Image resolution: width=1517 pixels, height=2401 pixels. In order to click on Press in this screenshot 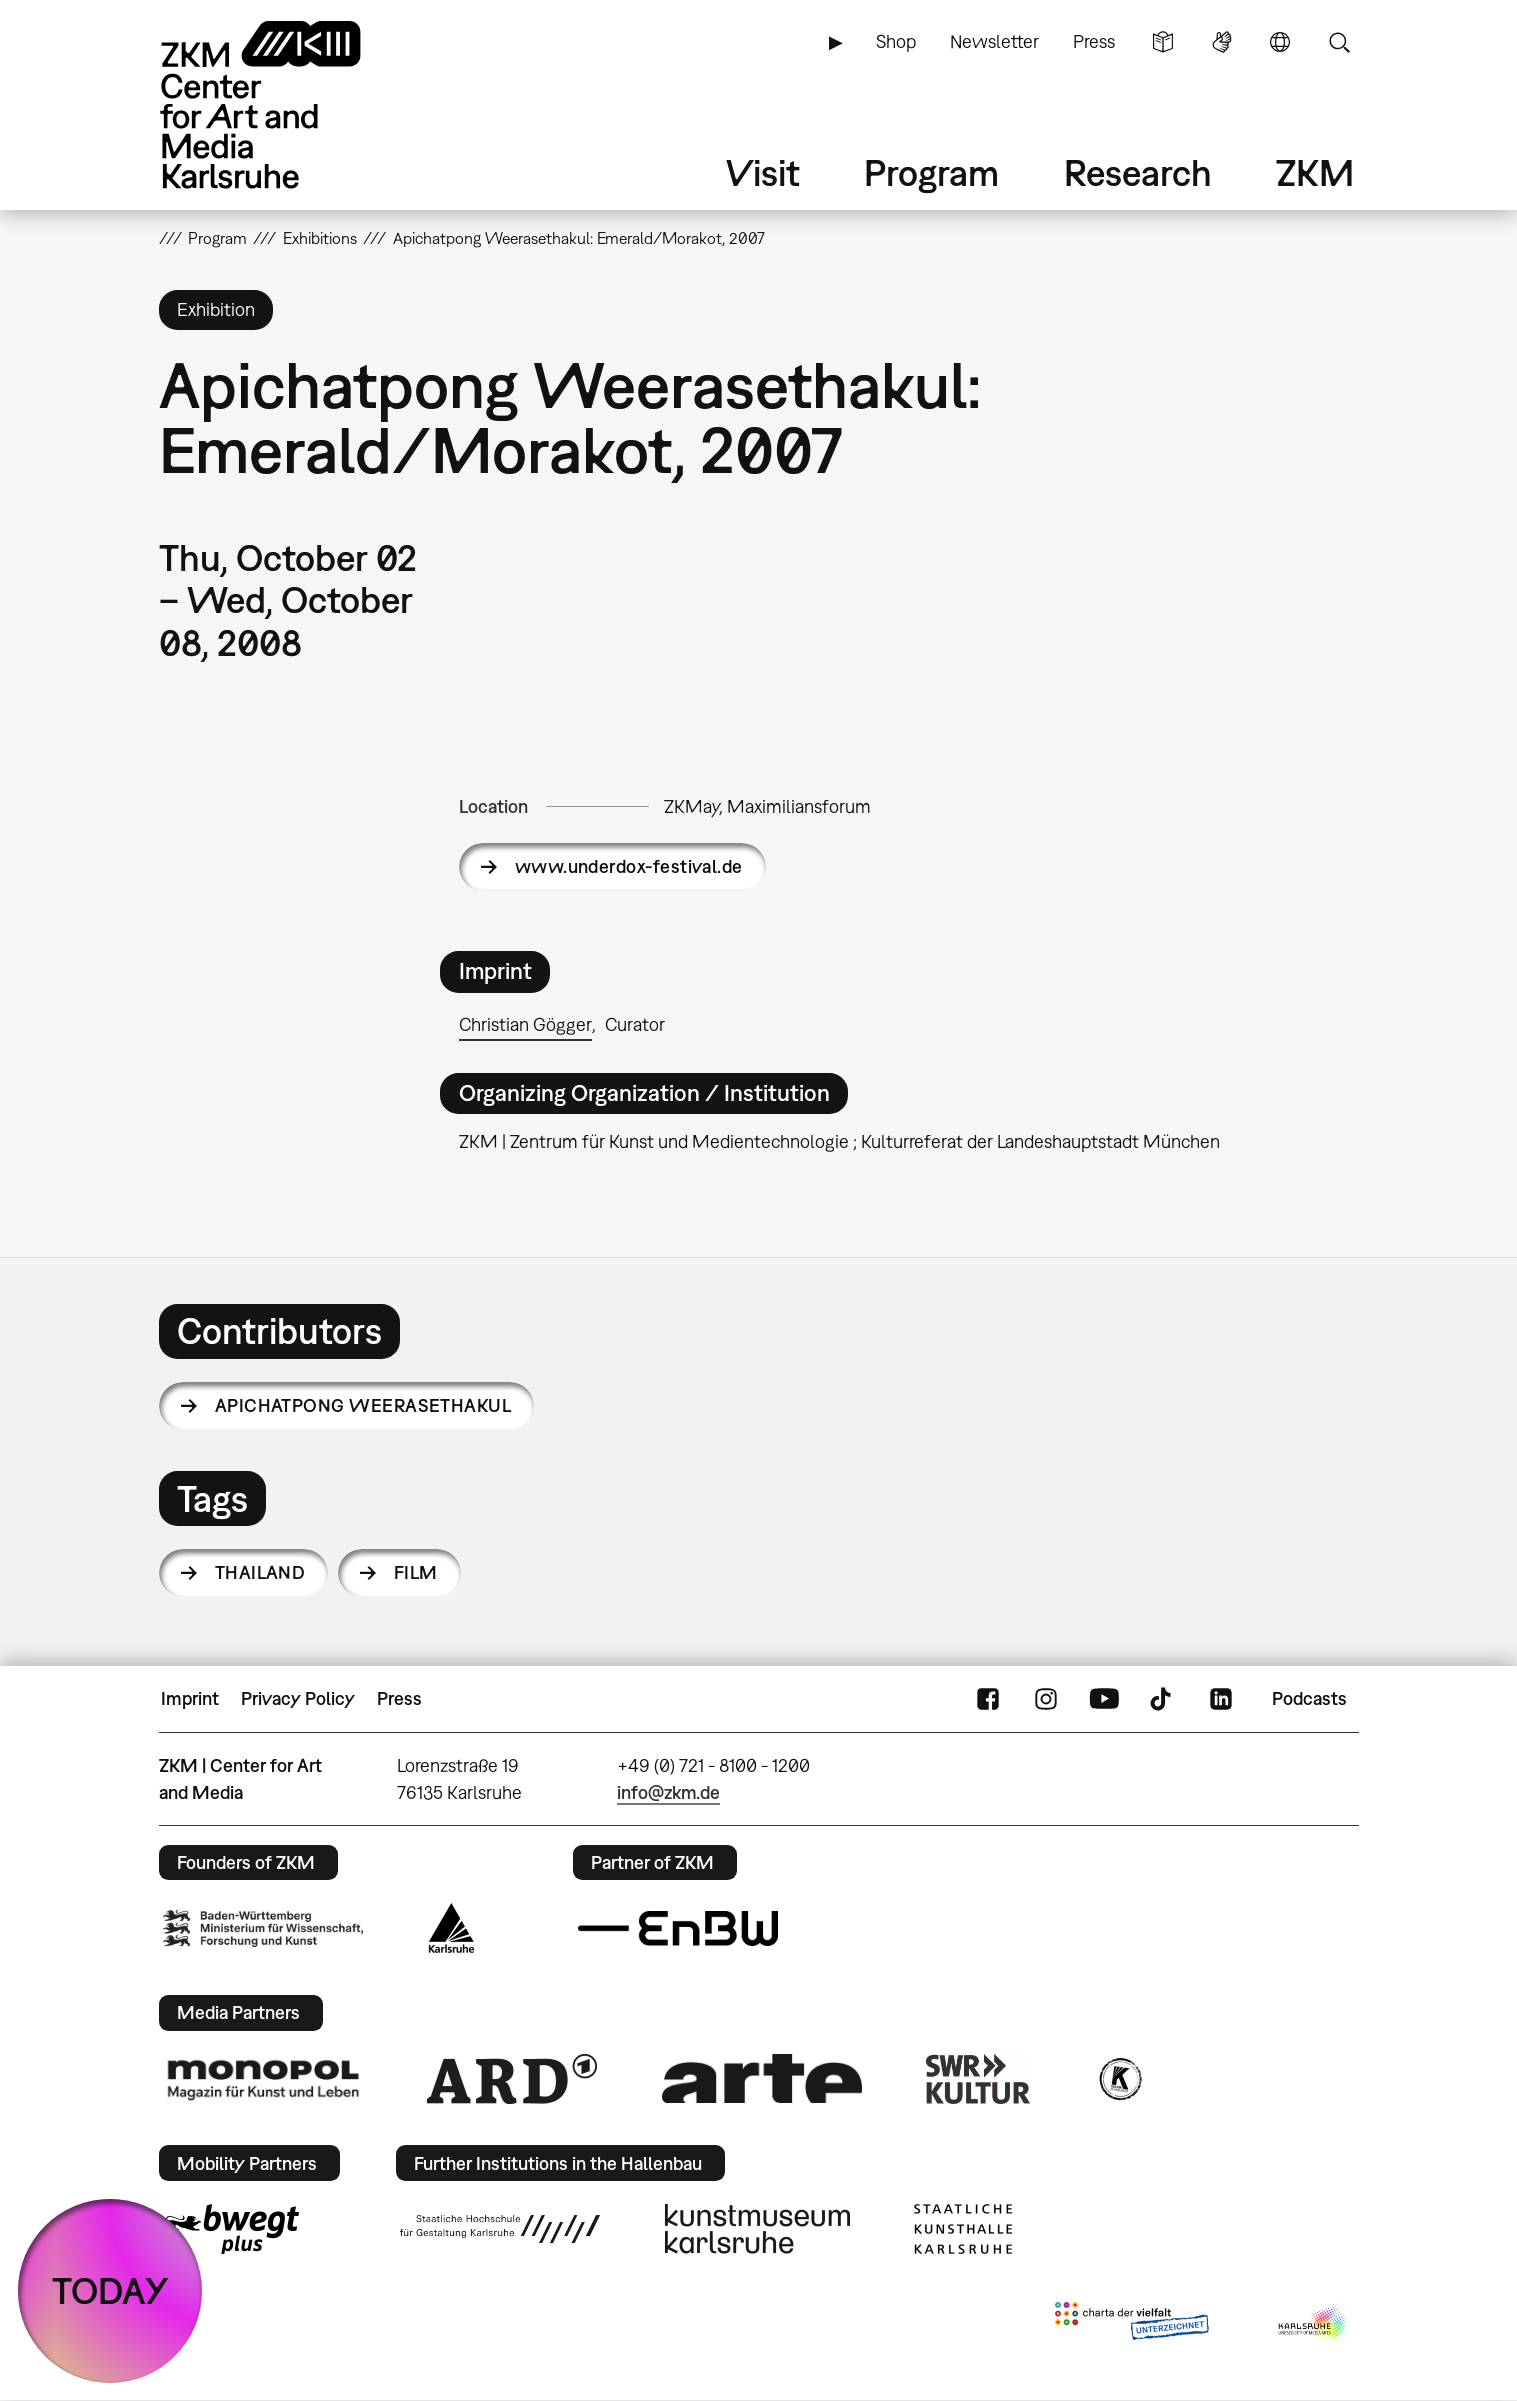, I will do `click(1094, 41)`.